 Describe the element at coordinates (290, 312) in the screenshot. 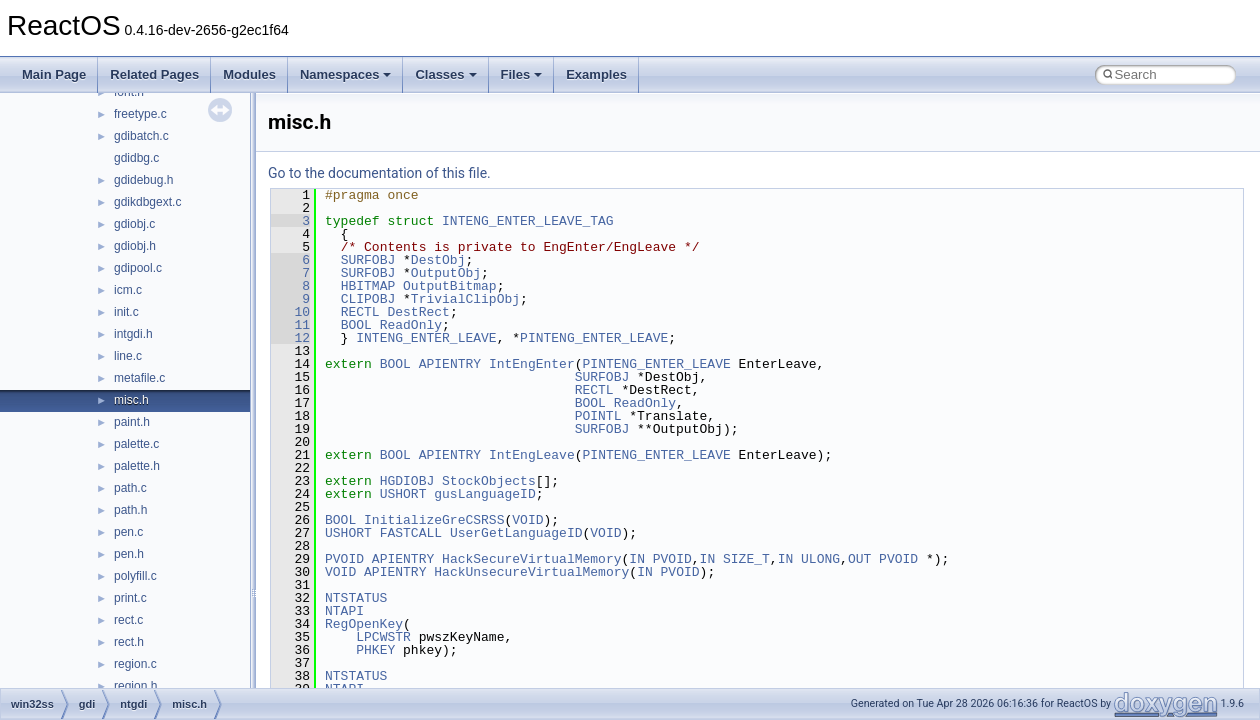

I see `10` at that location.